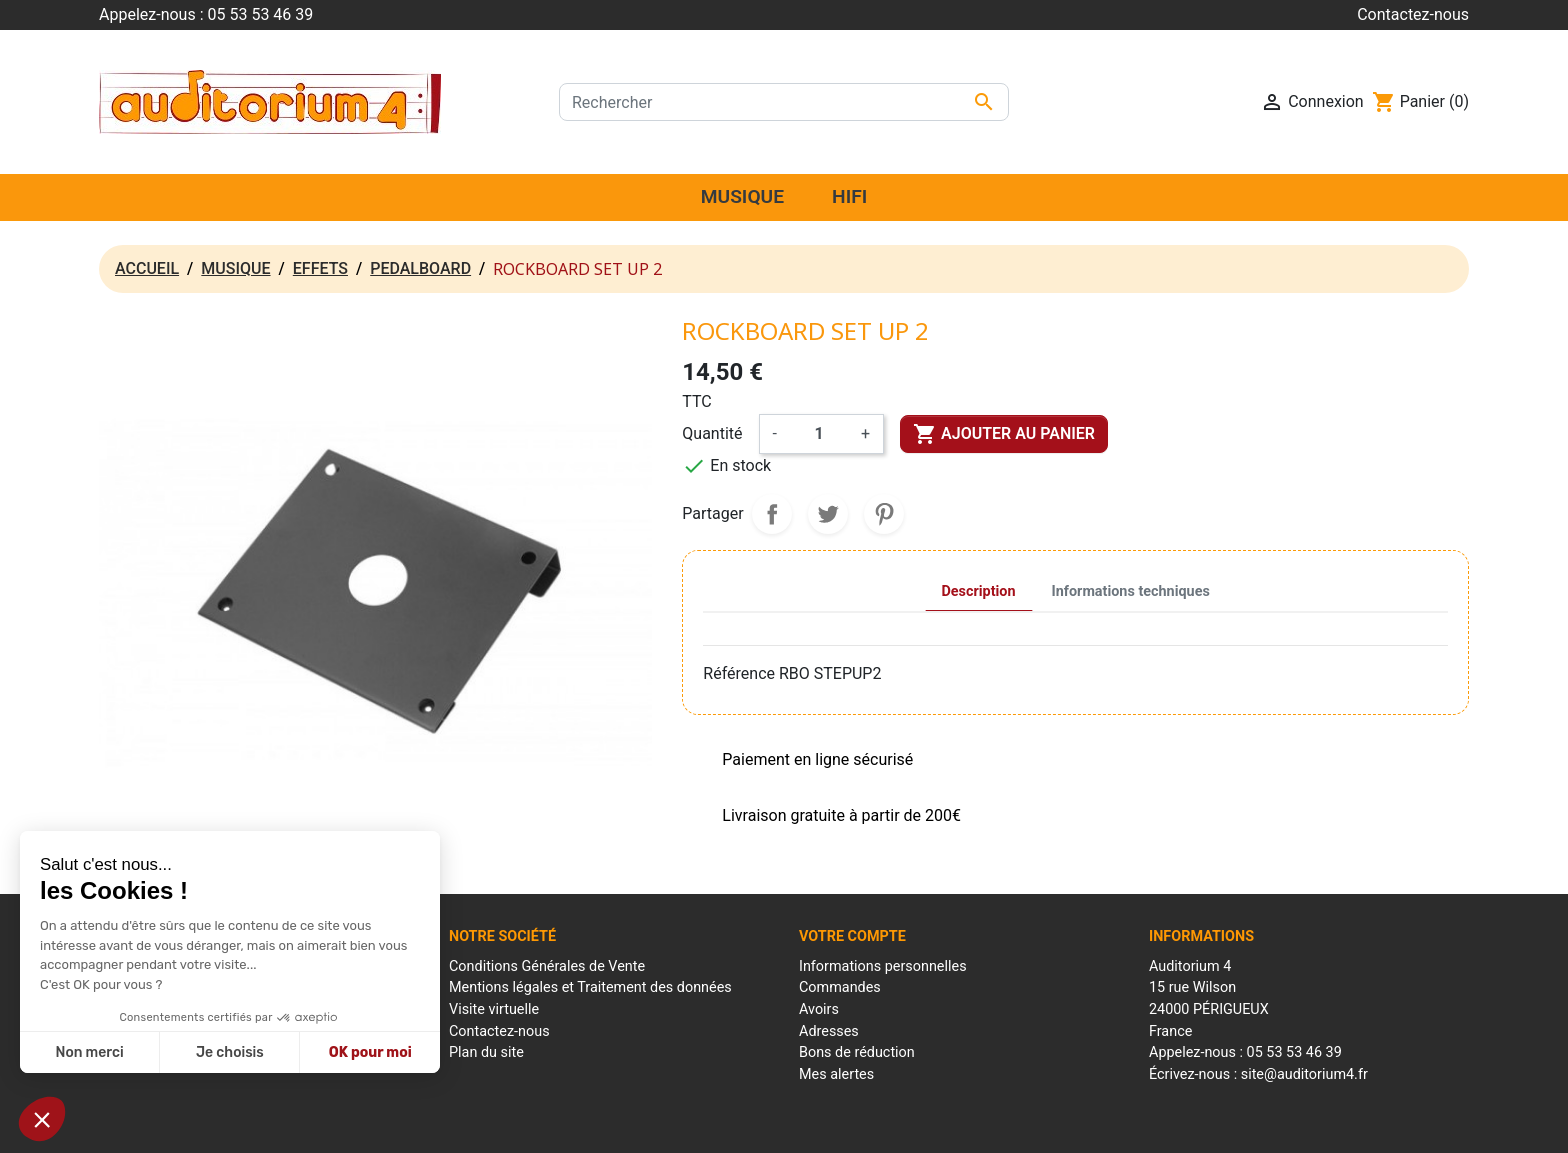 The height and width of the screenshot is (1153, 1568). Describe the element at coordinates (739, 673) in the screenshot. I see `Référence` at that location.